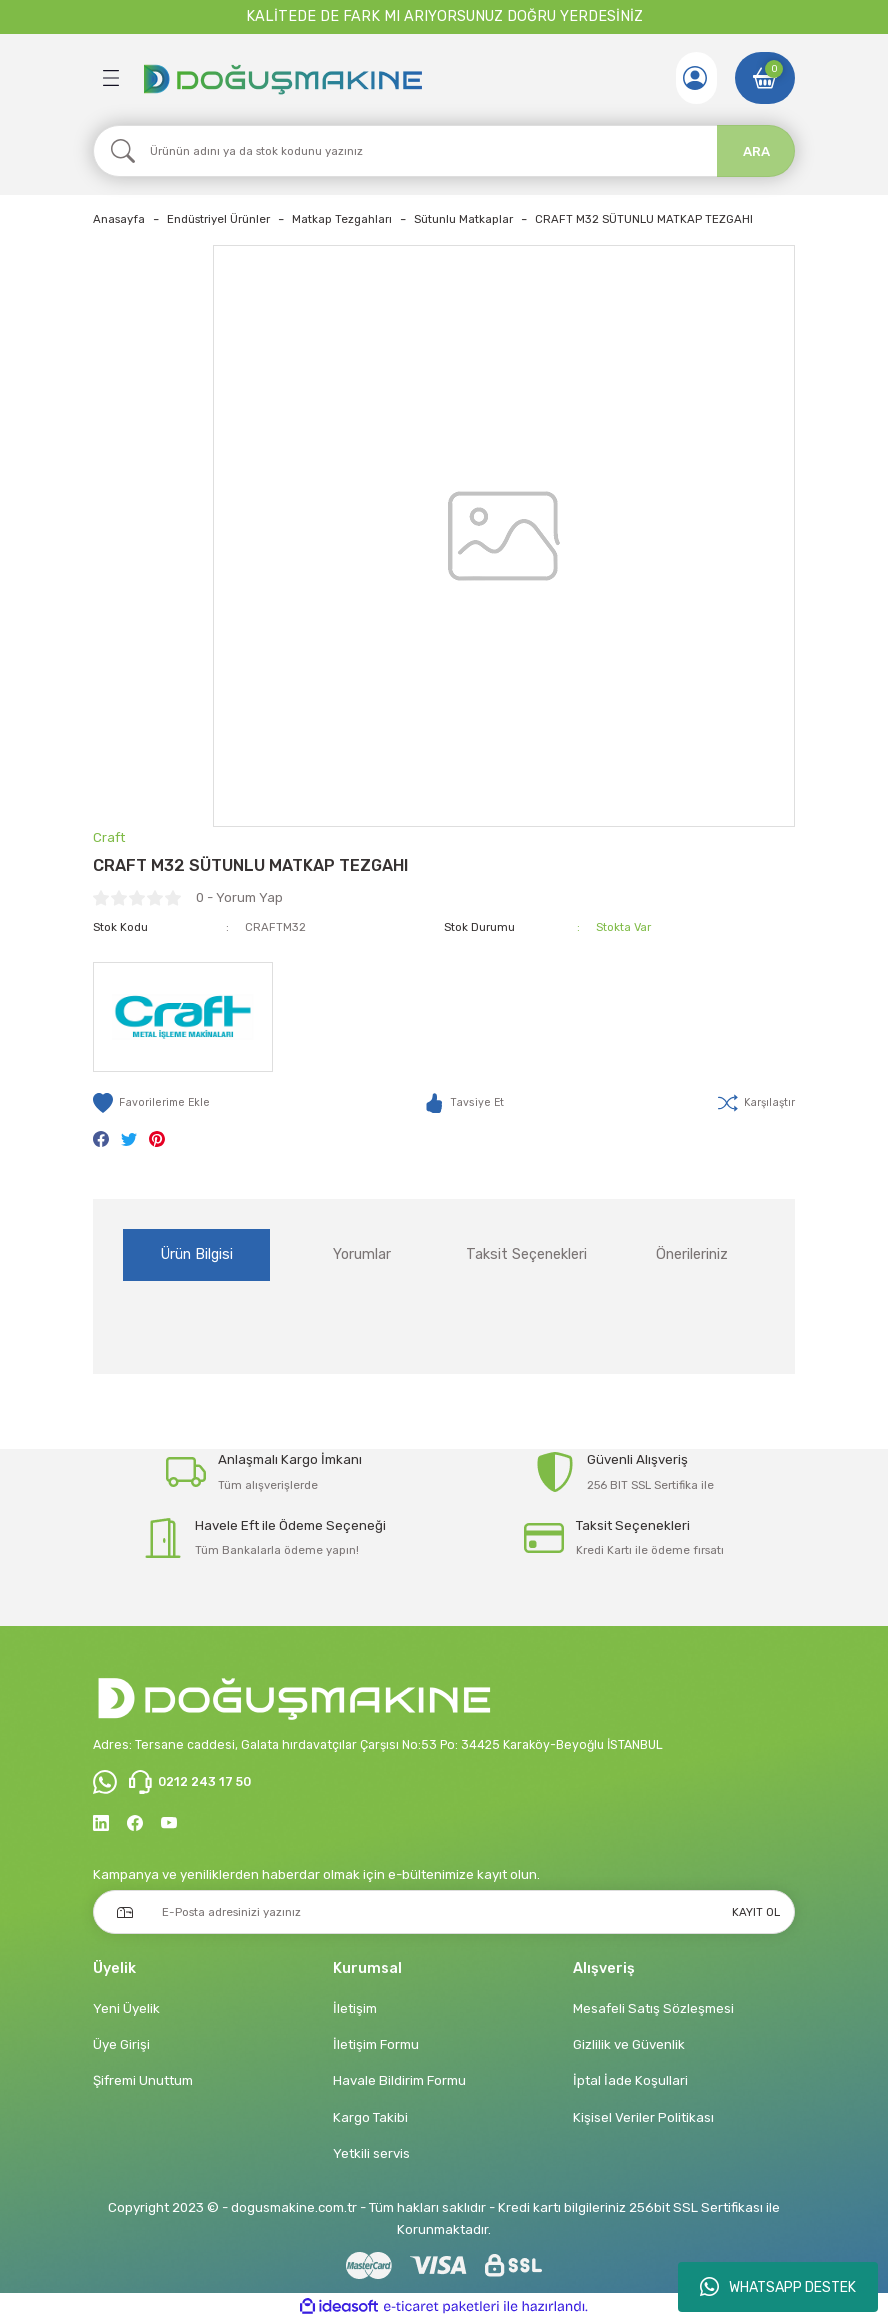 Image resolution: width=888 pixels, height=2322 pixels. Describe the element at coordinates (444, 1913) in the screenshot. I see `[Newsletter Email]` at that location.